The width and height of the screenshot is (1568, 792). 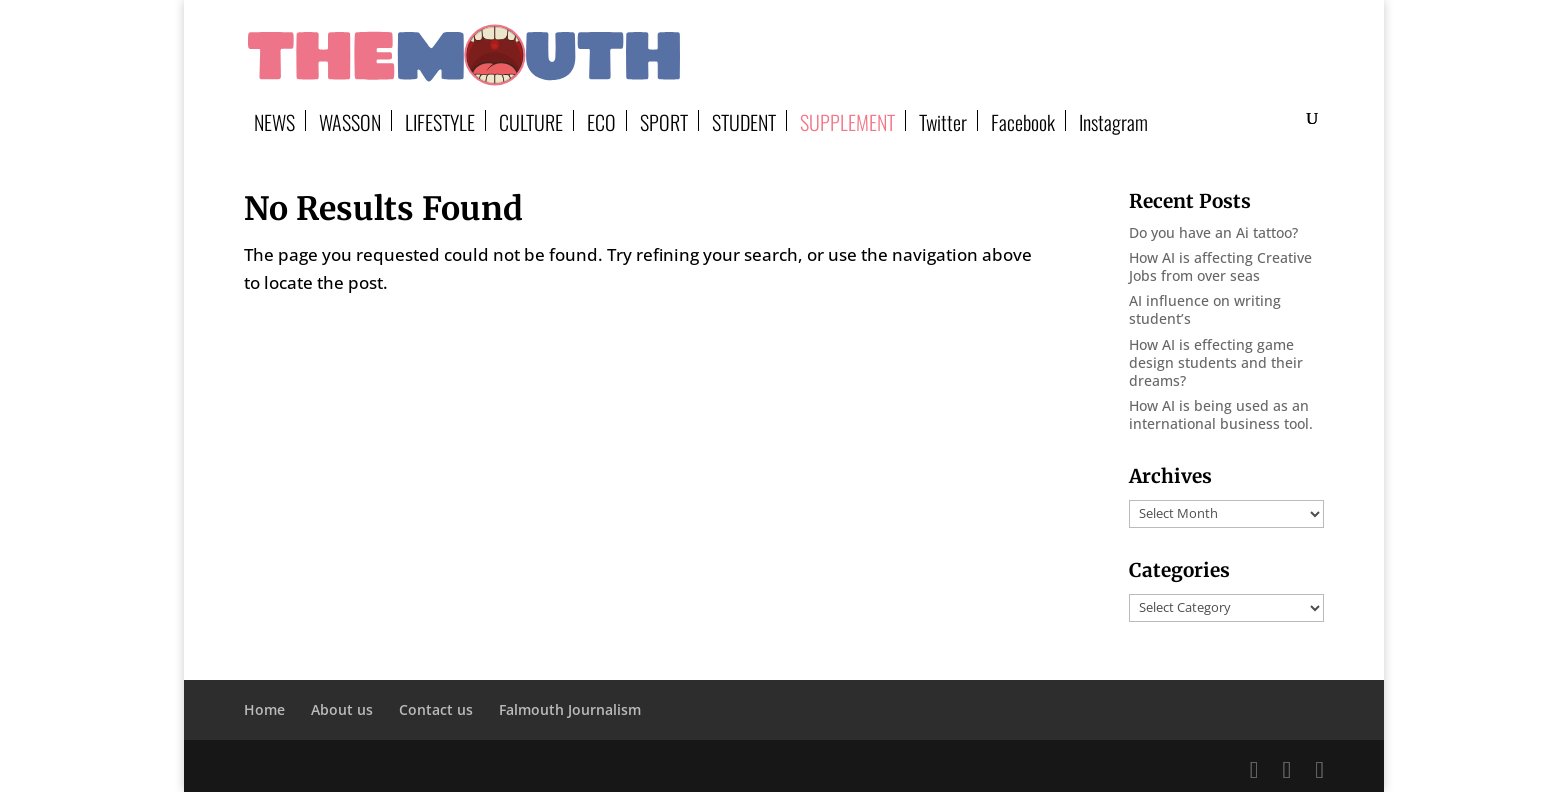 What do you see at coordinates (1113, 120) in the screenshot?
I see `Instagram` at bounding box center [1113, 120].